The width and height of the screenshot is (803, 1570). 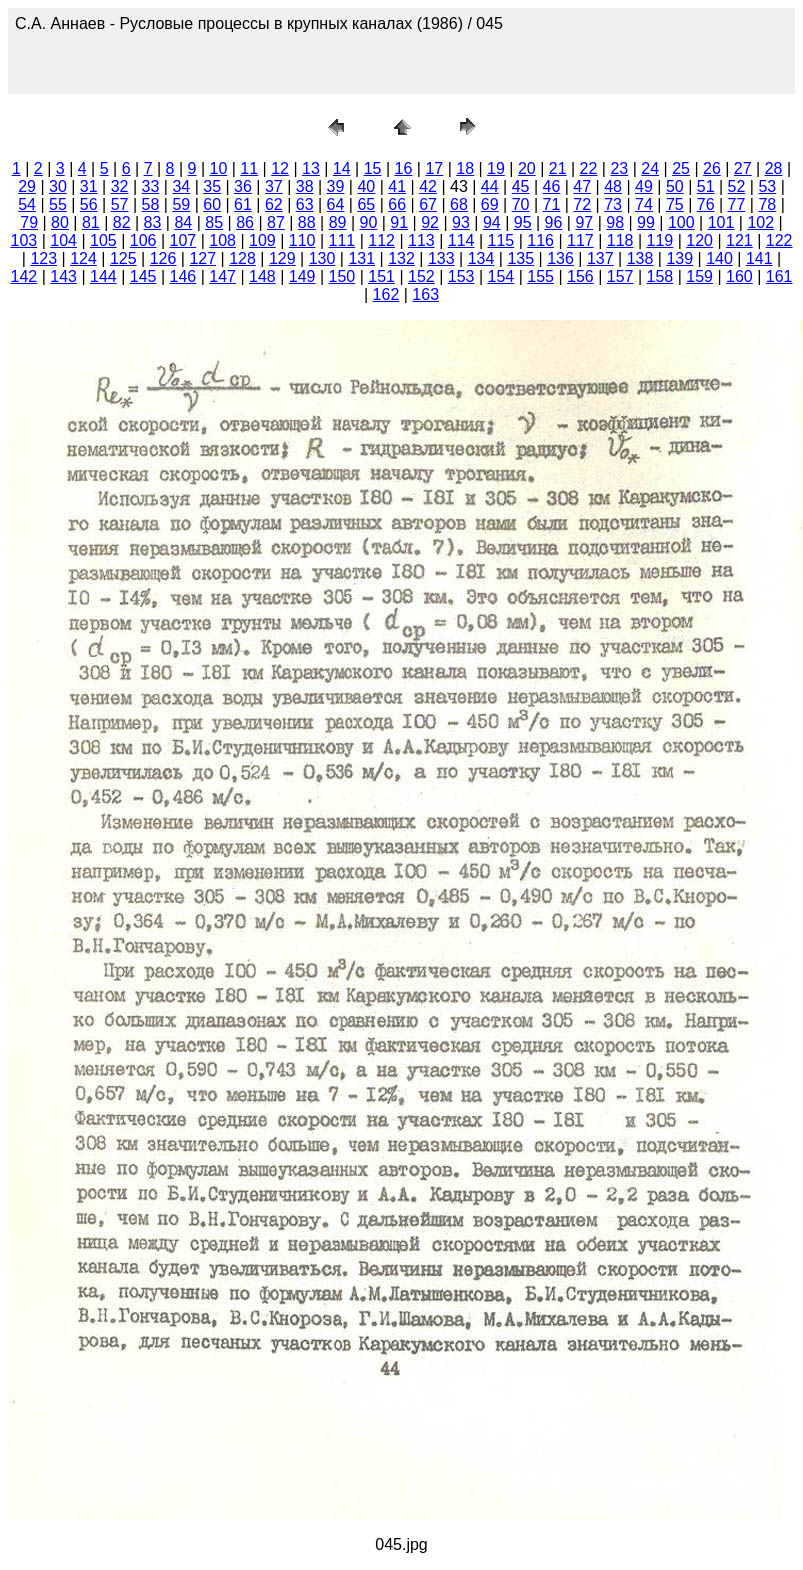 I want to click on 16, so click(x=404, y=168).